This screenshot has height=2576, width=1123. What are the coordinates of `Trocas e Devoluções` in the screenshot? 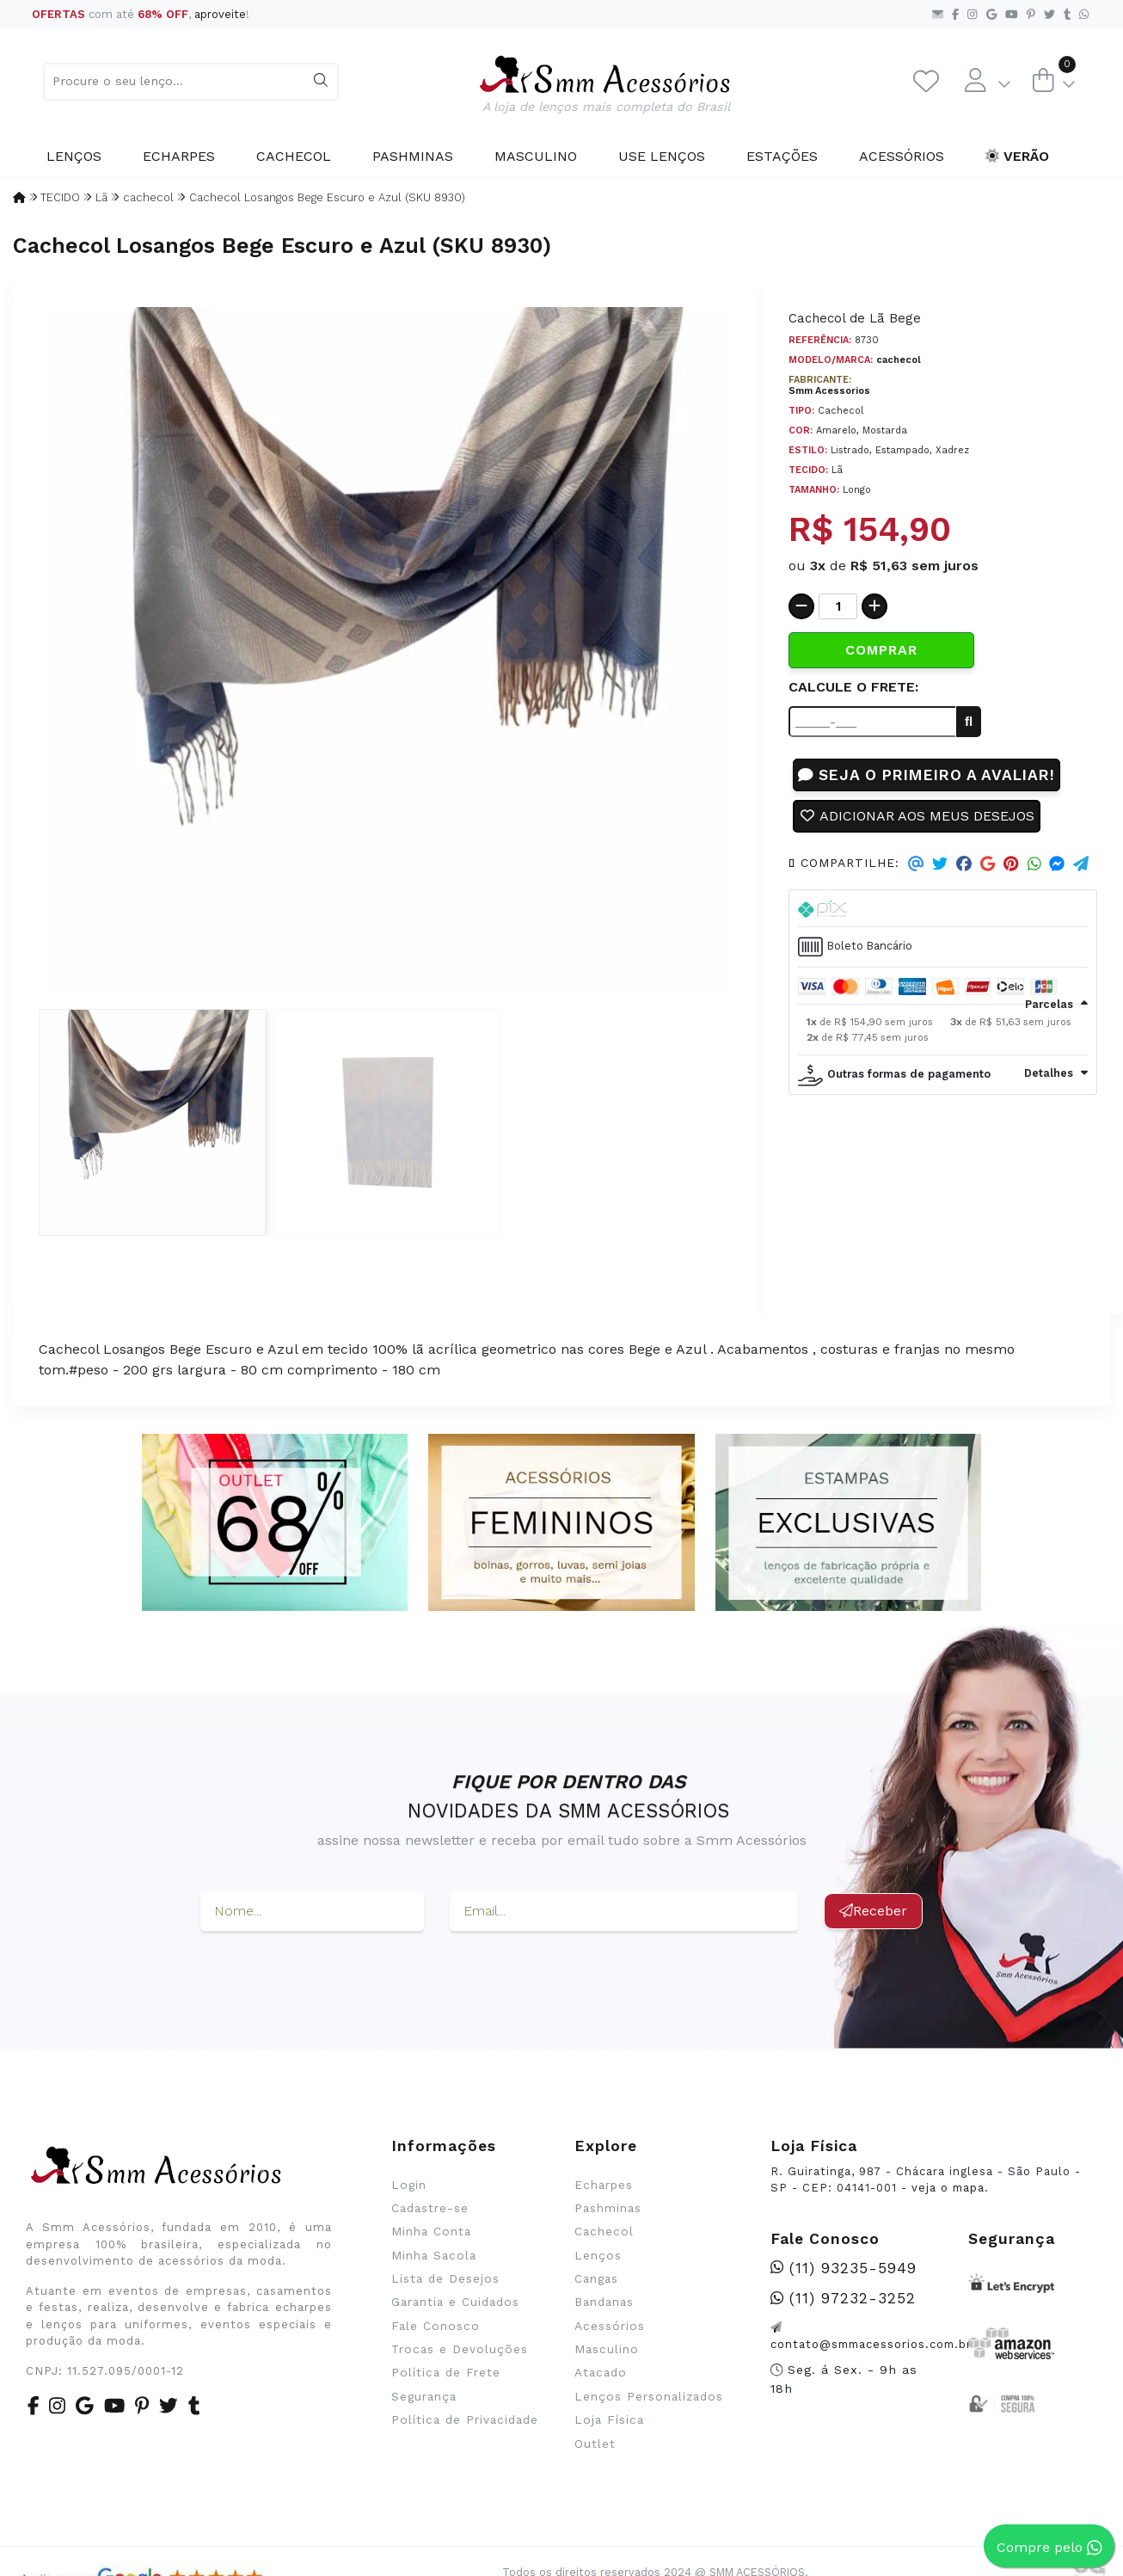 It's located at (459, 2349).